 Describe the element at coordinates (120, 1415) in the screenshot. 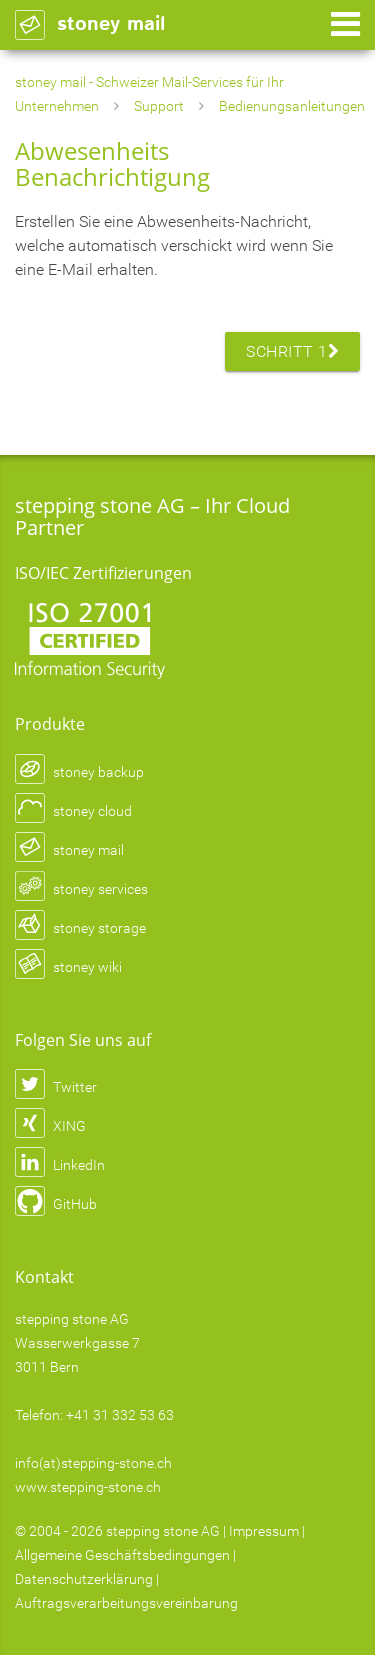

I see `+41 31 332 53 63` at that location.